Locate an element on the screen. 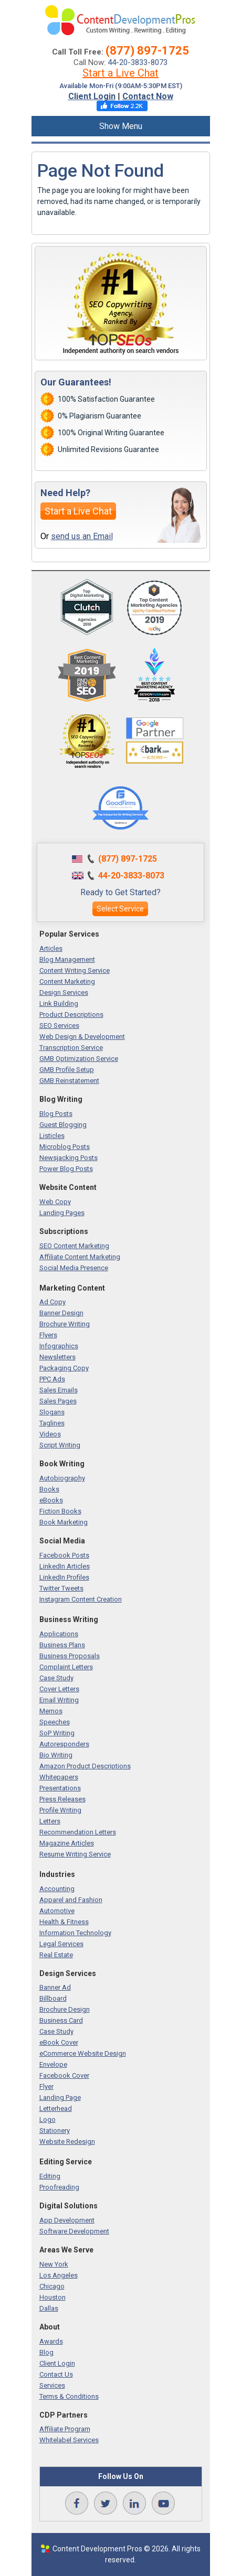  Bio Writing is located at coordinates (55, 1755).